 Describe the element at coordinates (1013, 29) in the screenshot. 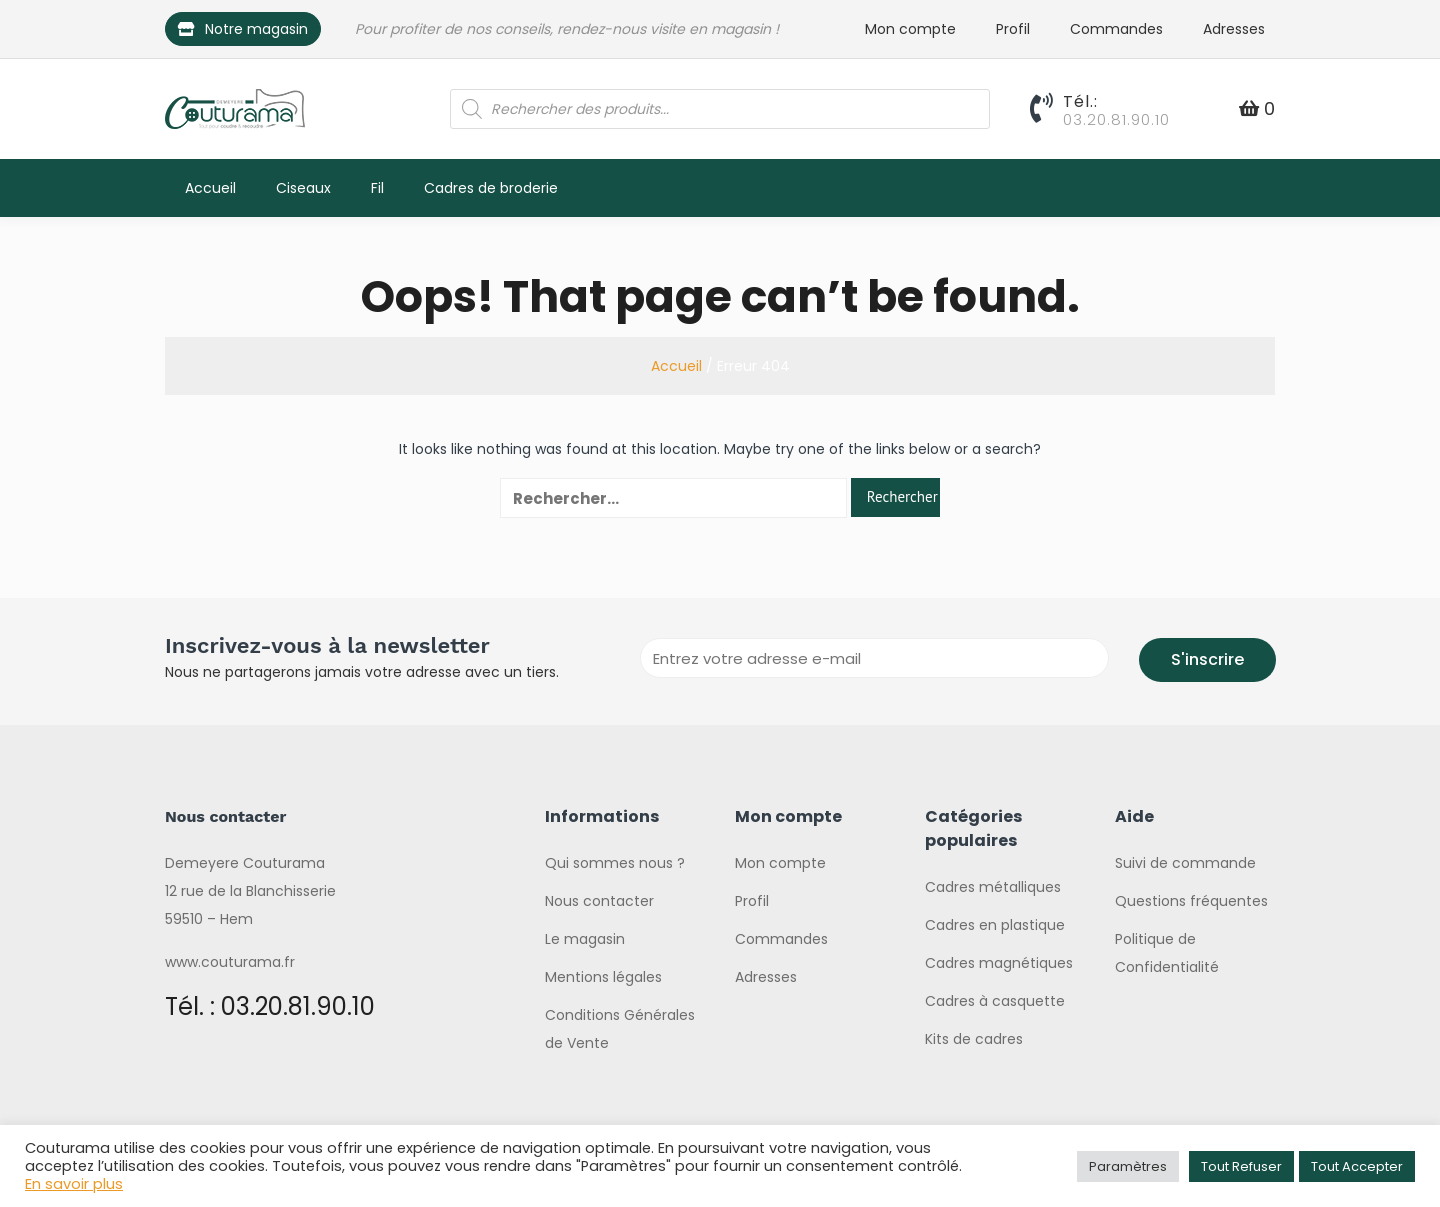

I see `Profil` at that location.